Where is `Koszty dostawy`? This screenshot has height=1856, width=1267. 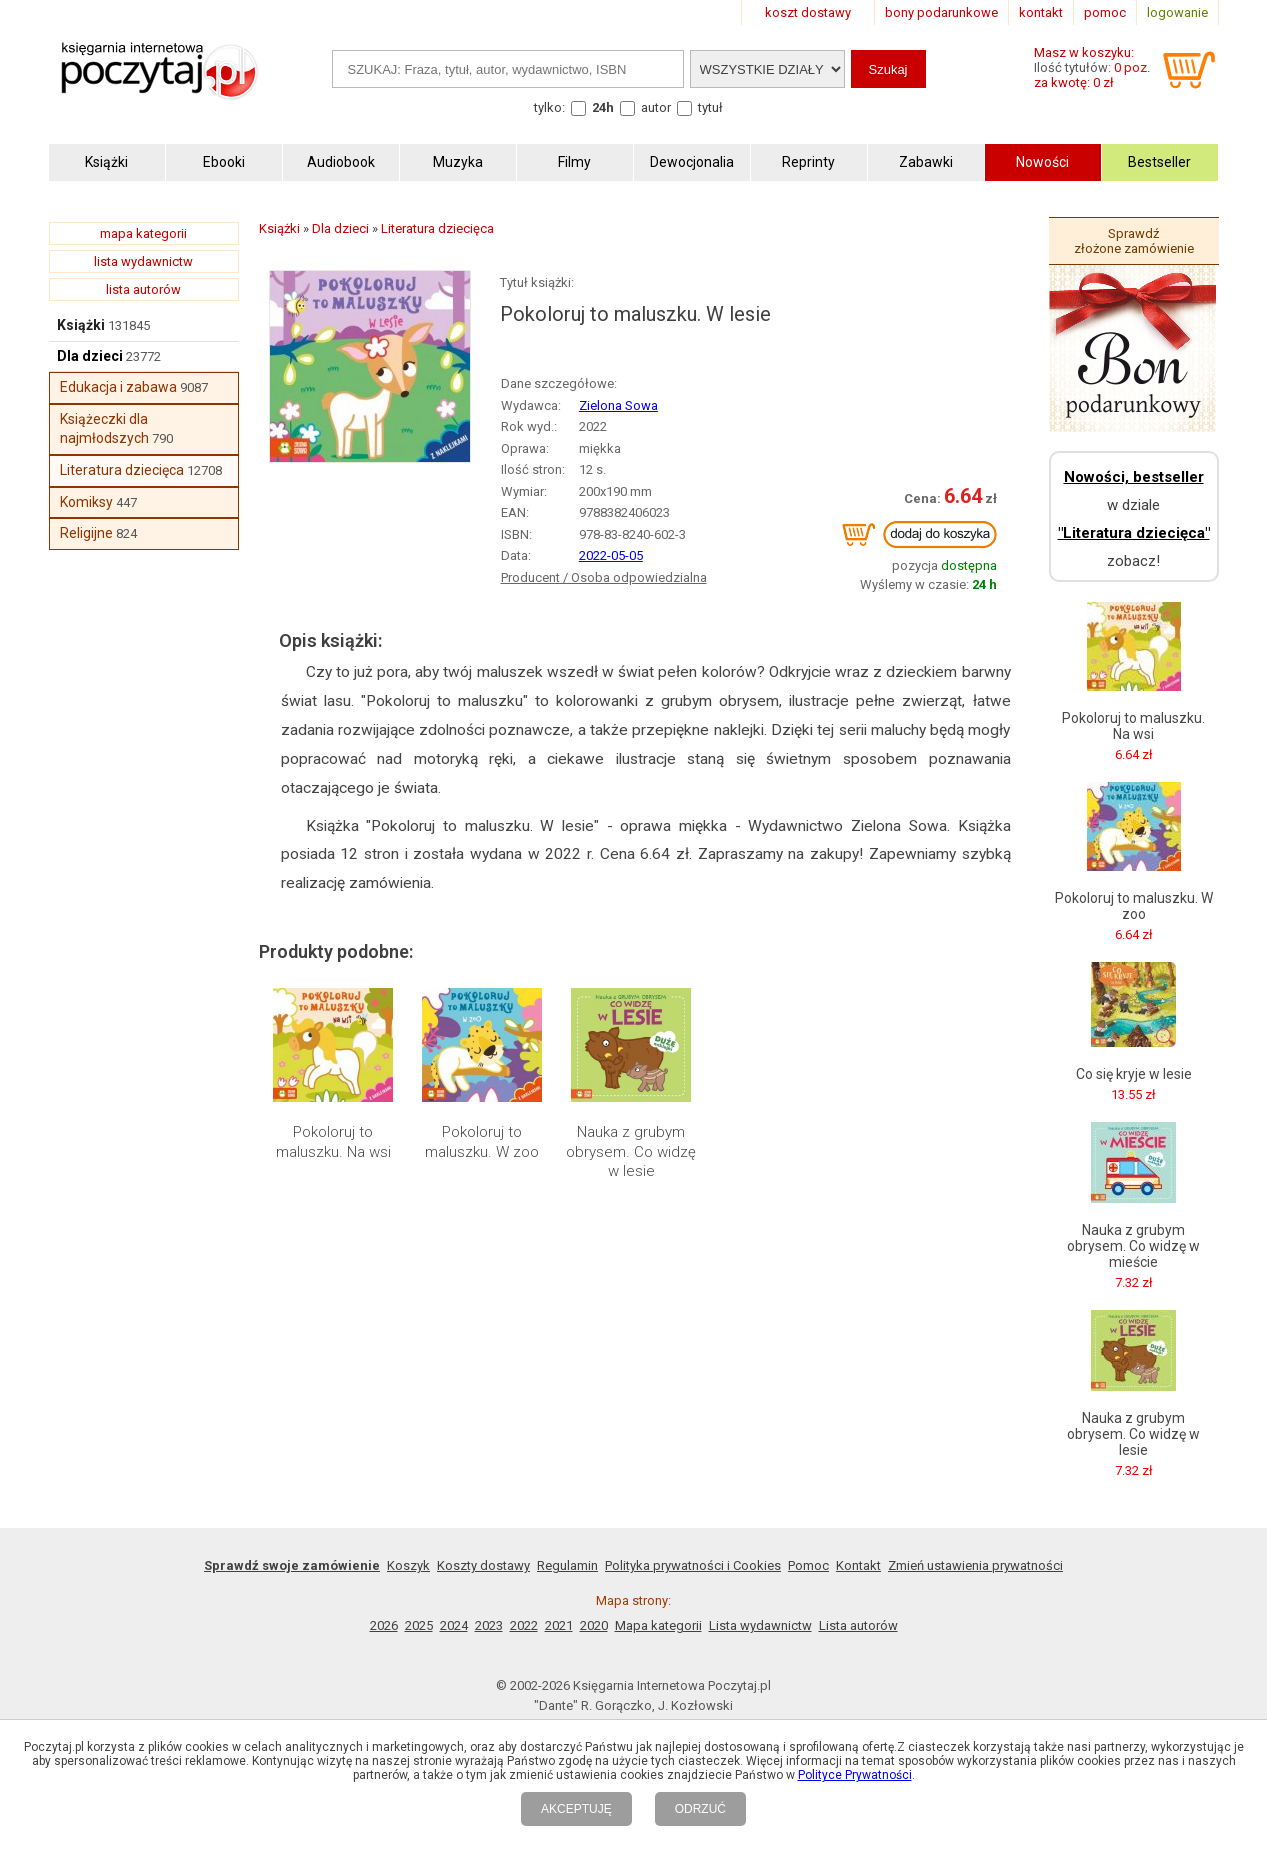 Koszty dostawy is located at coordinates (483, 1565).